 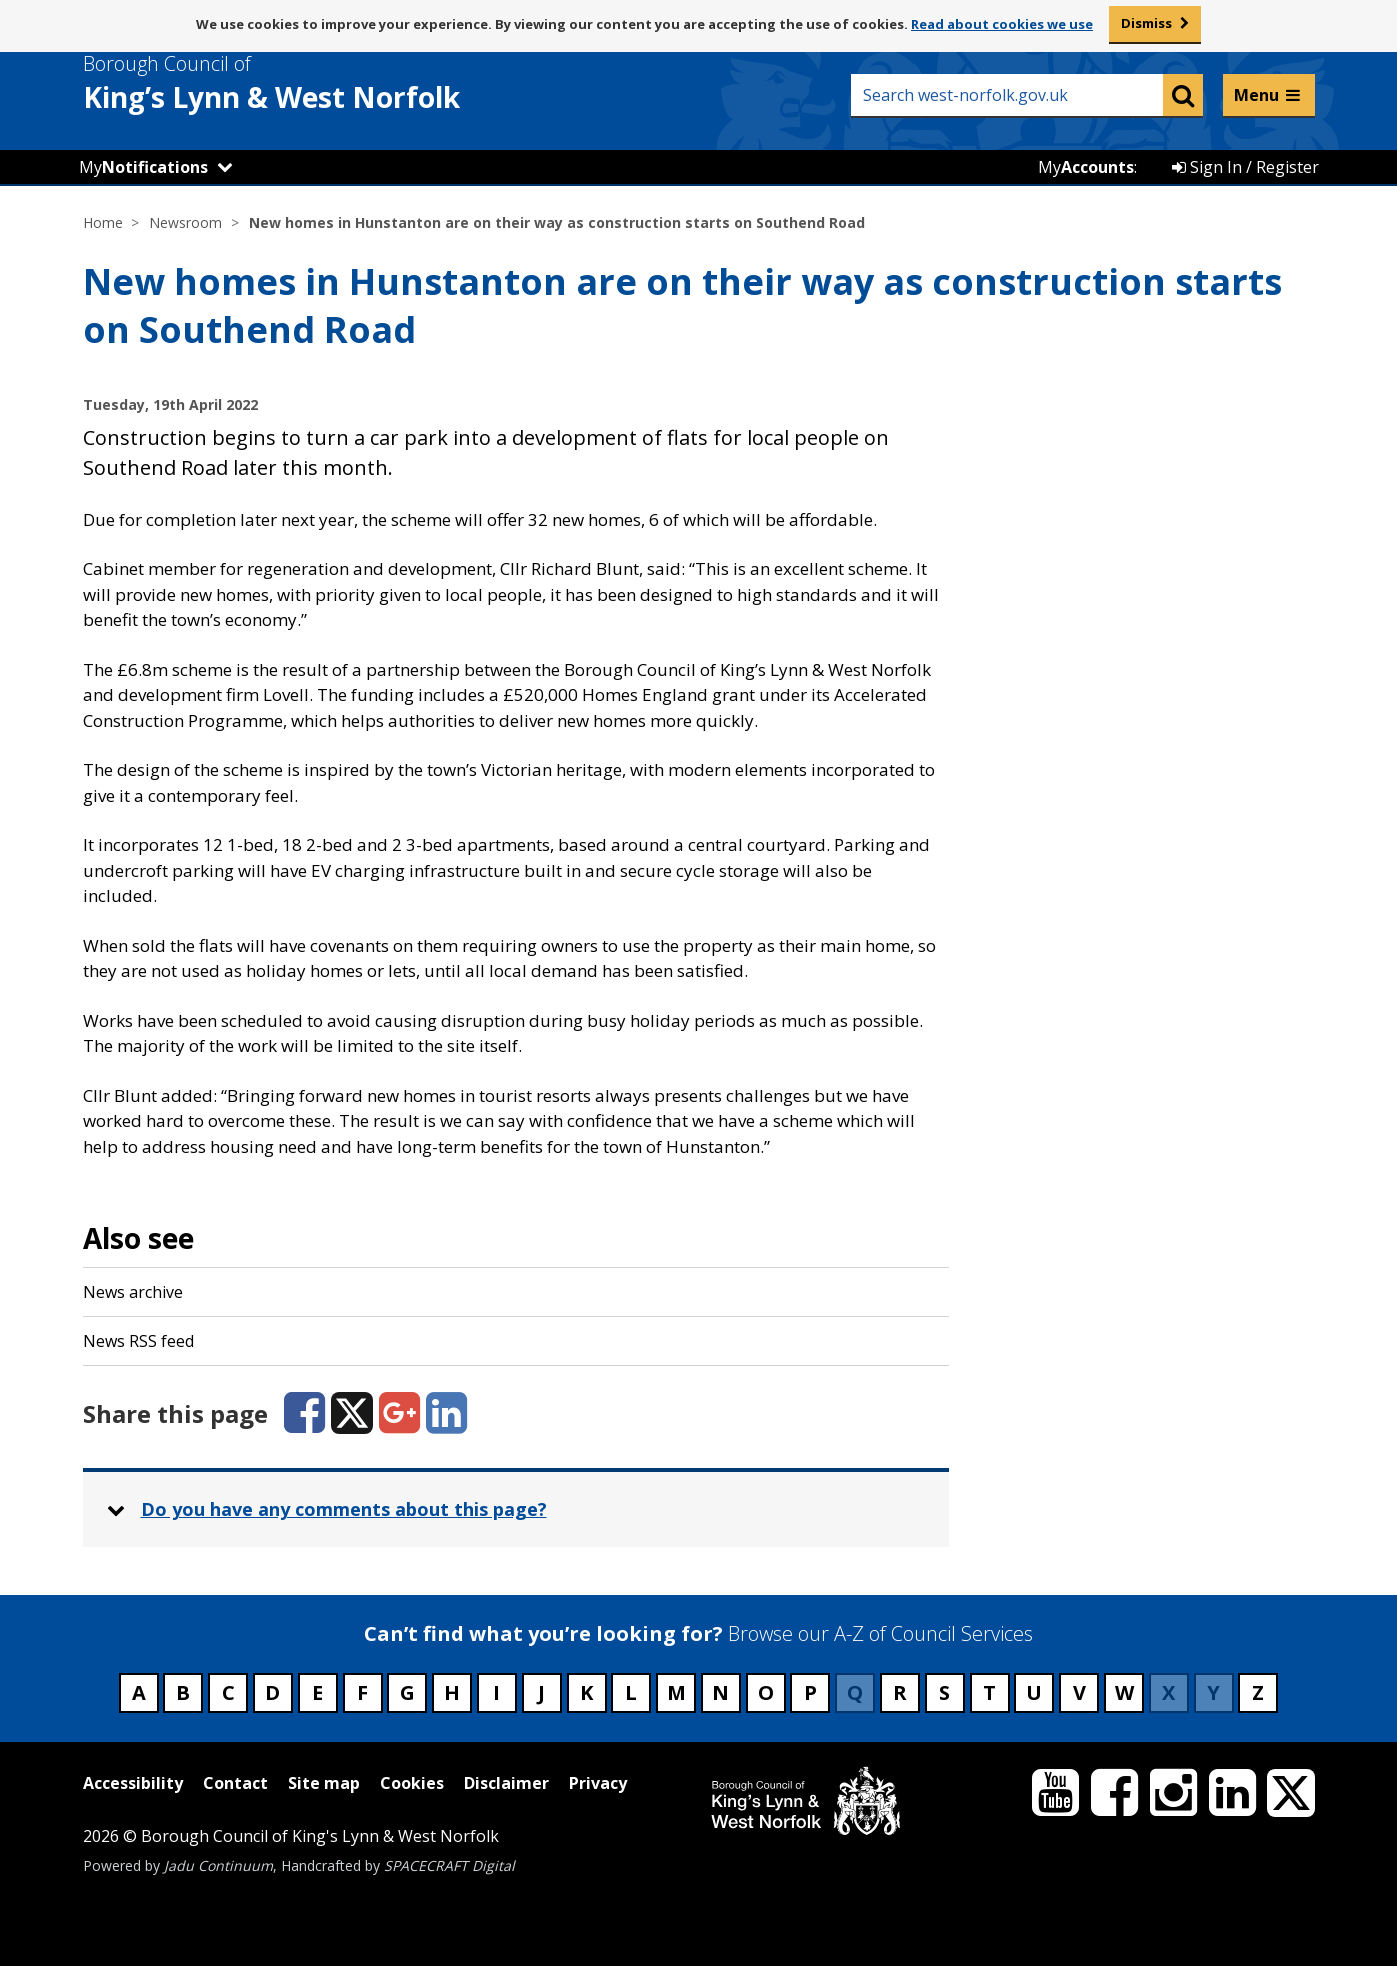 What do you see at coordinates (308, 83) in the screenshot?
I see `& West Norfolk` at bounding box center [308, 83].